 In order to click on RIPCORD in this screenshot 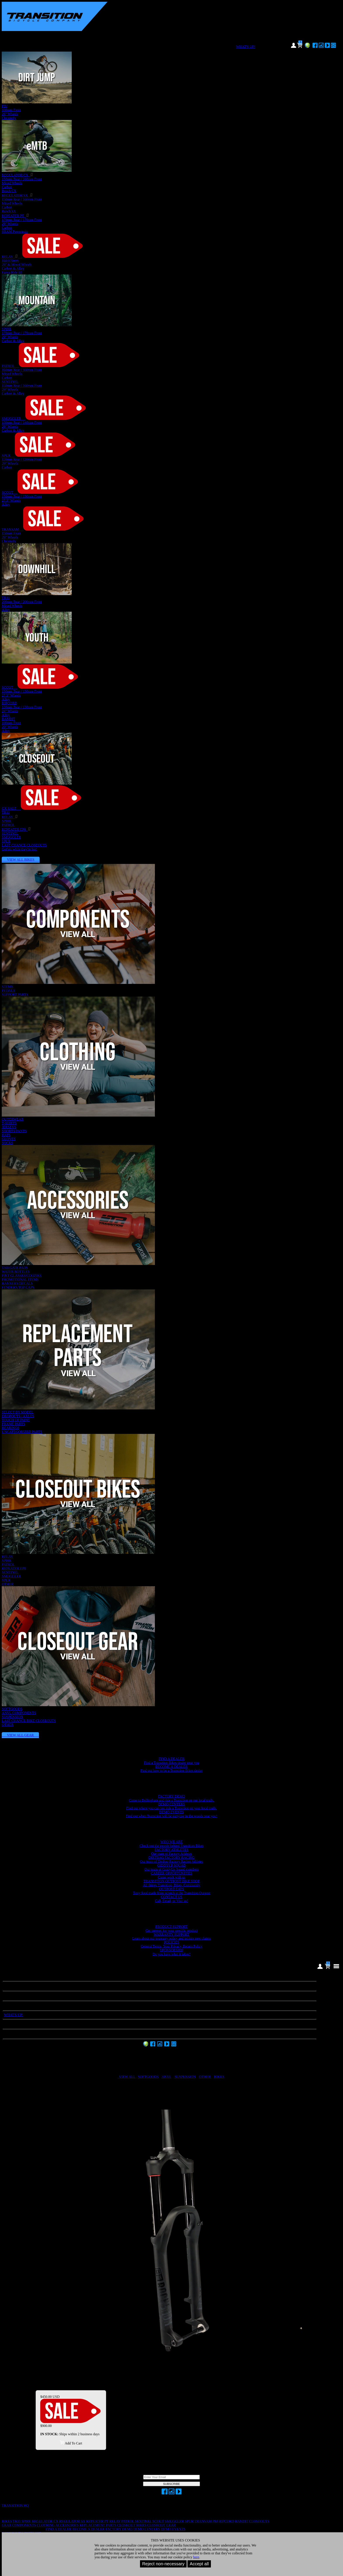, I will do `click(226, 2521)`.